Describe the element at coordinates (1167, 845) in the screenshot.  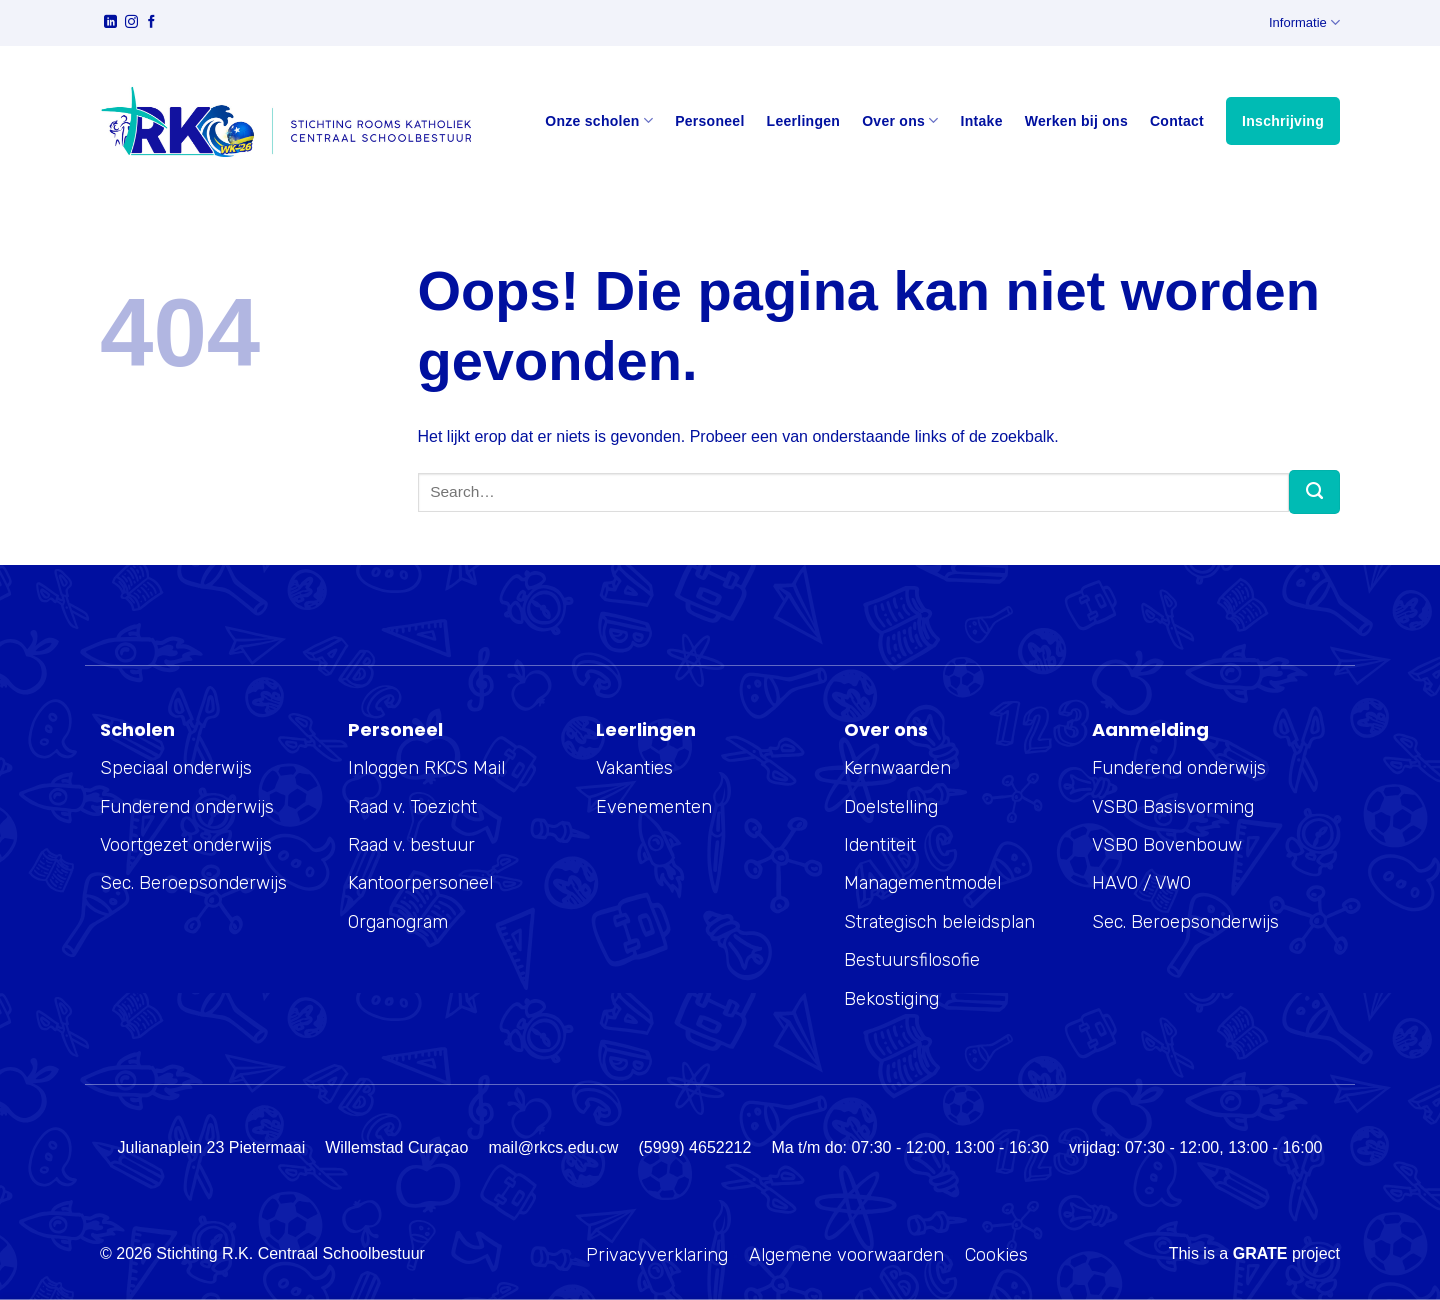
I see `VSBO Bovenbouw` at that location.